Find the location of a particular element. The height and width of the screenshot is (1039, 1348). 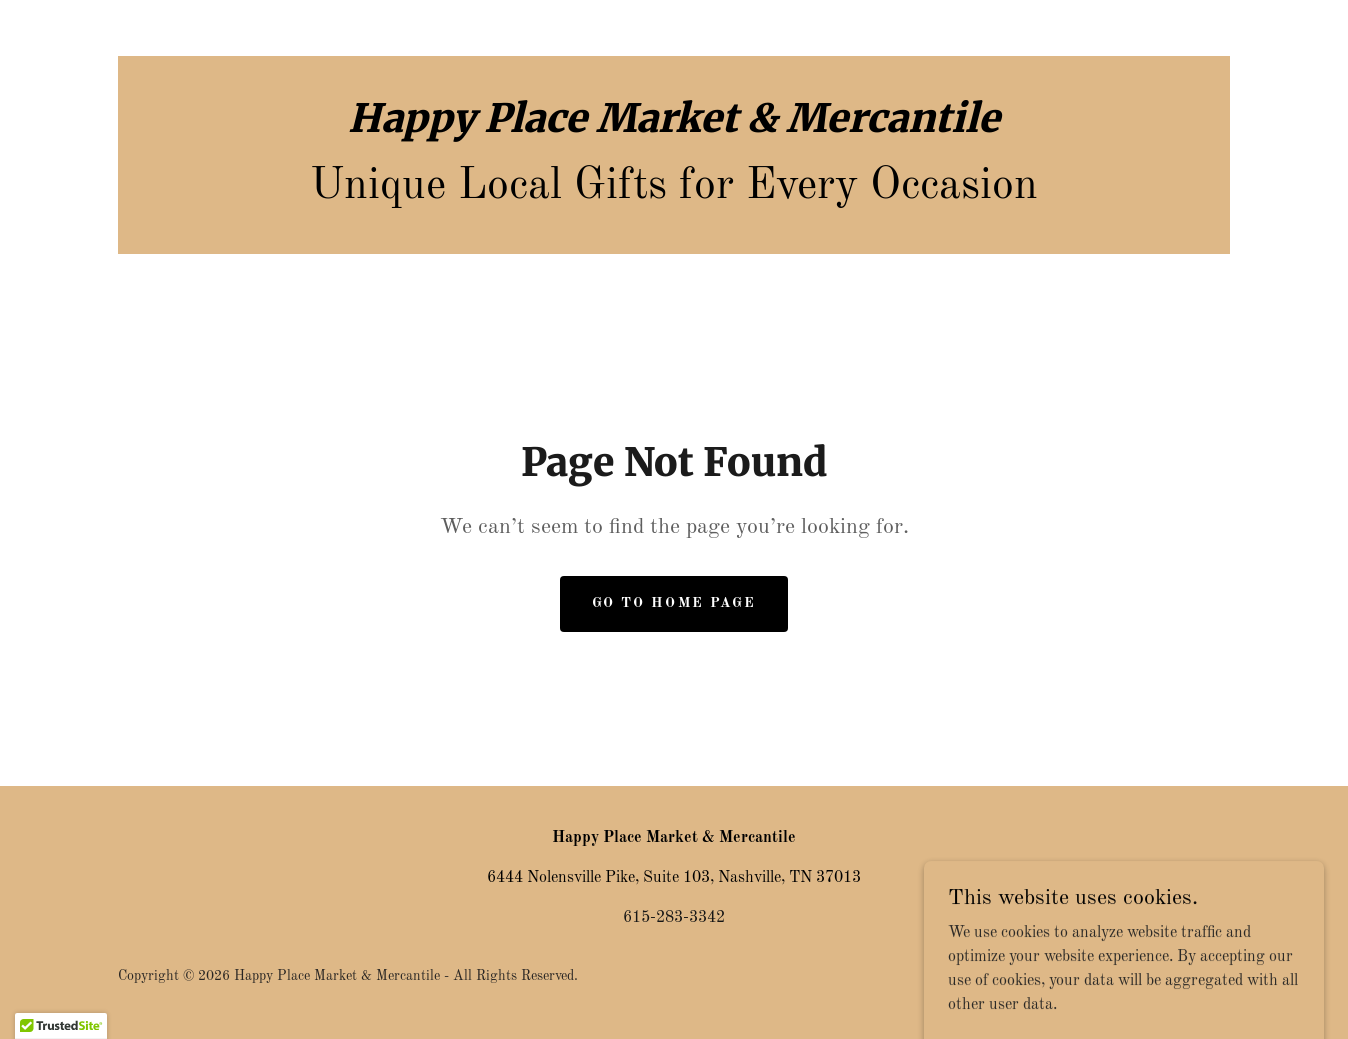

[link] is located at coordinates (674, 128).